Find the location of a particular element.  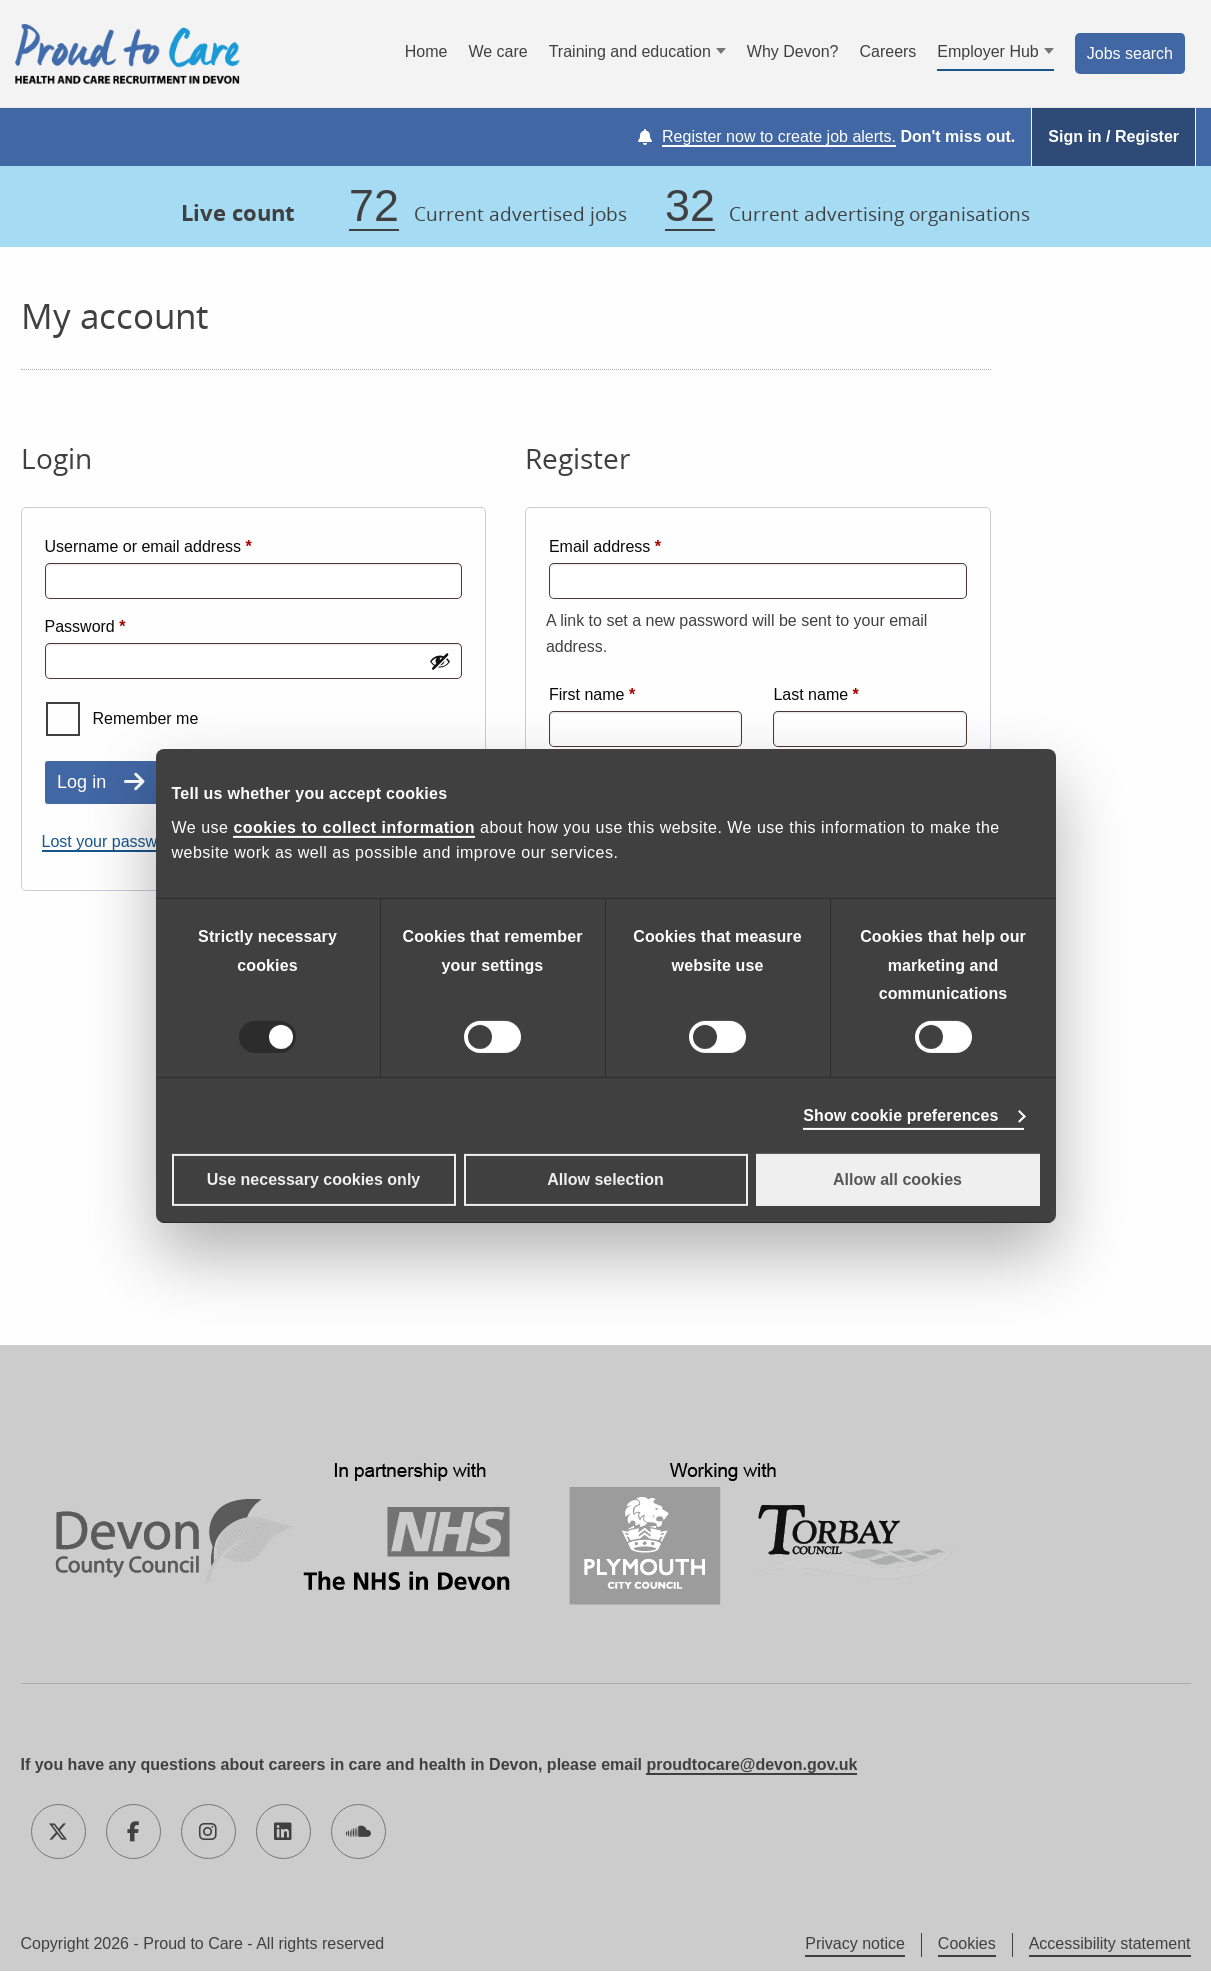

cookies to collect information is located at coordinates (354, 827).